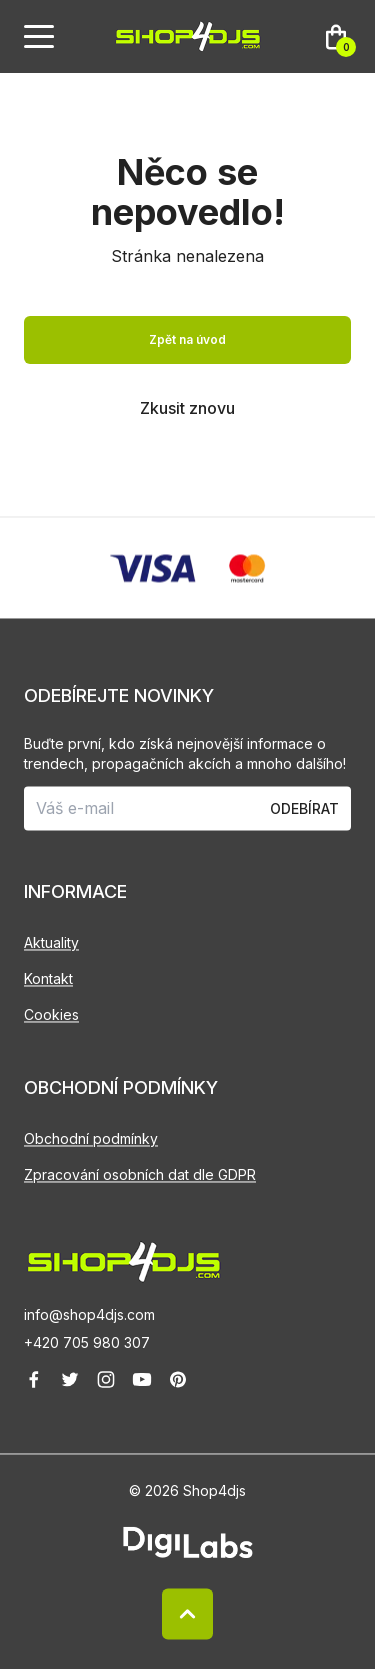 This screenshot has width=375, height=1669. What do you see at coordinates (51, 942) in the screenshot?
I see `Aktuality` at bounding box center [51, 942].